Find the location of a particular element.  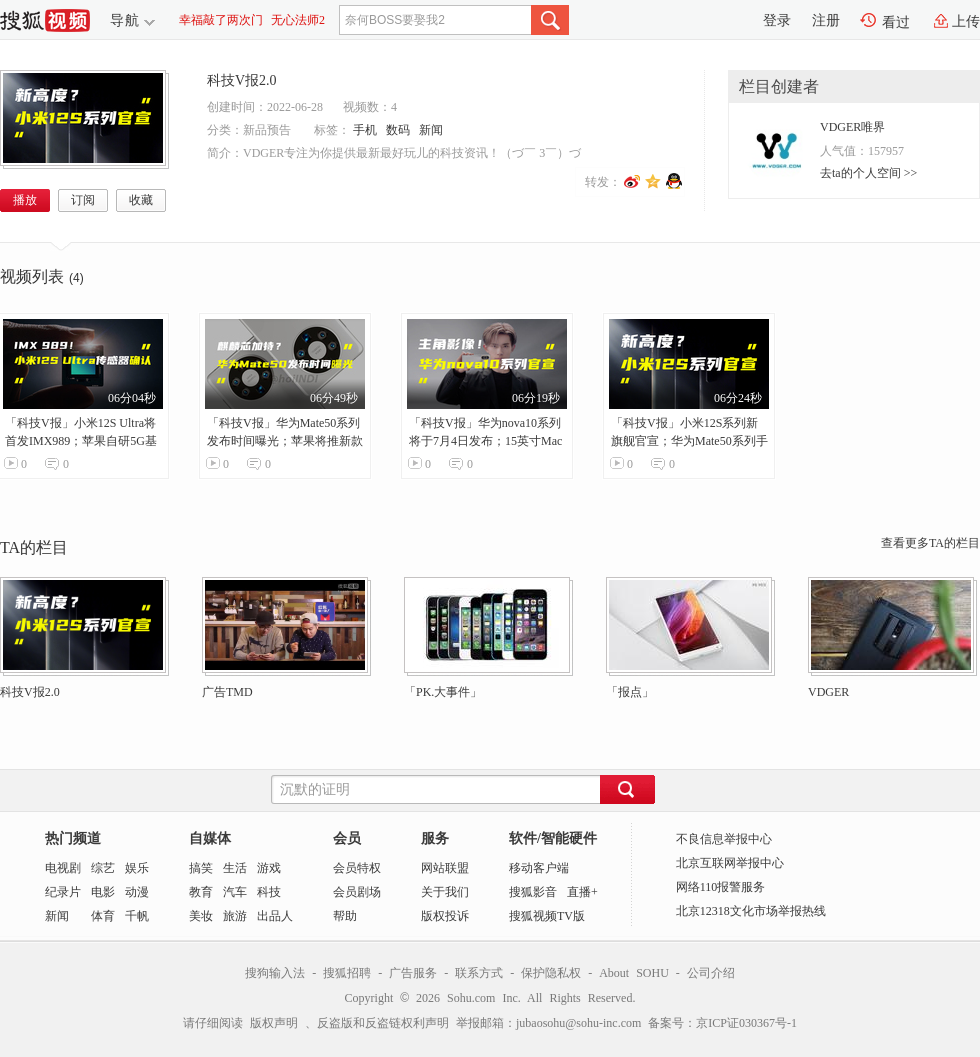

体育 is located at coordinates (103, 916).